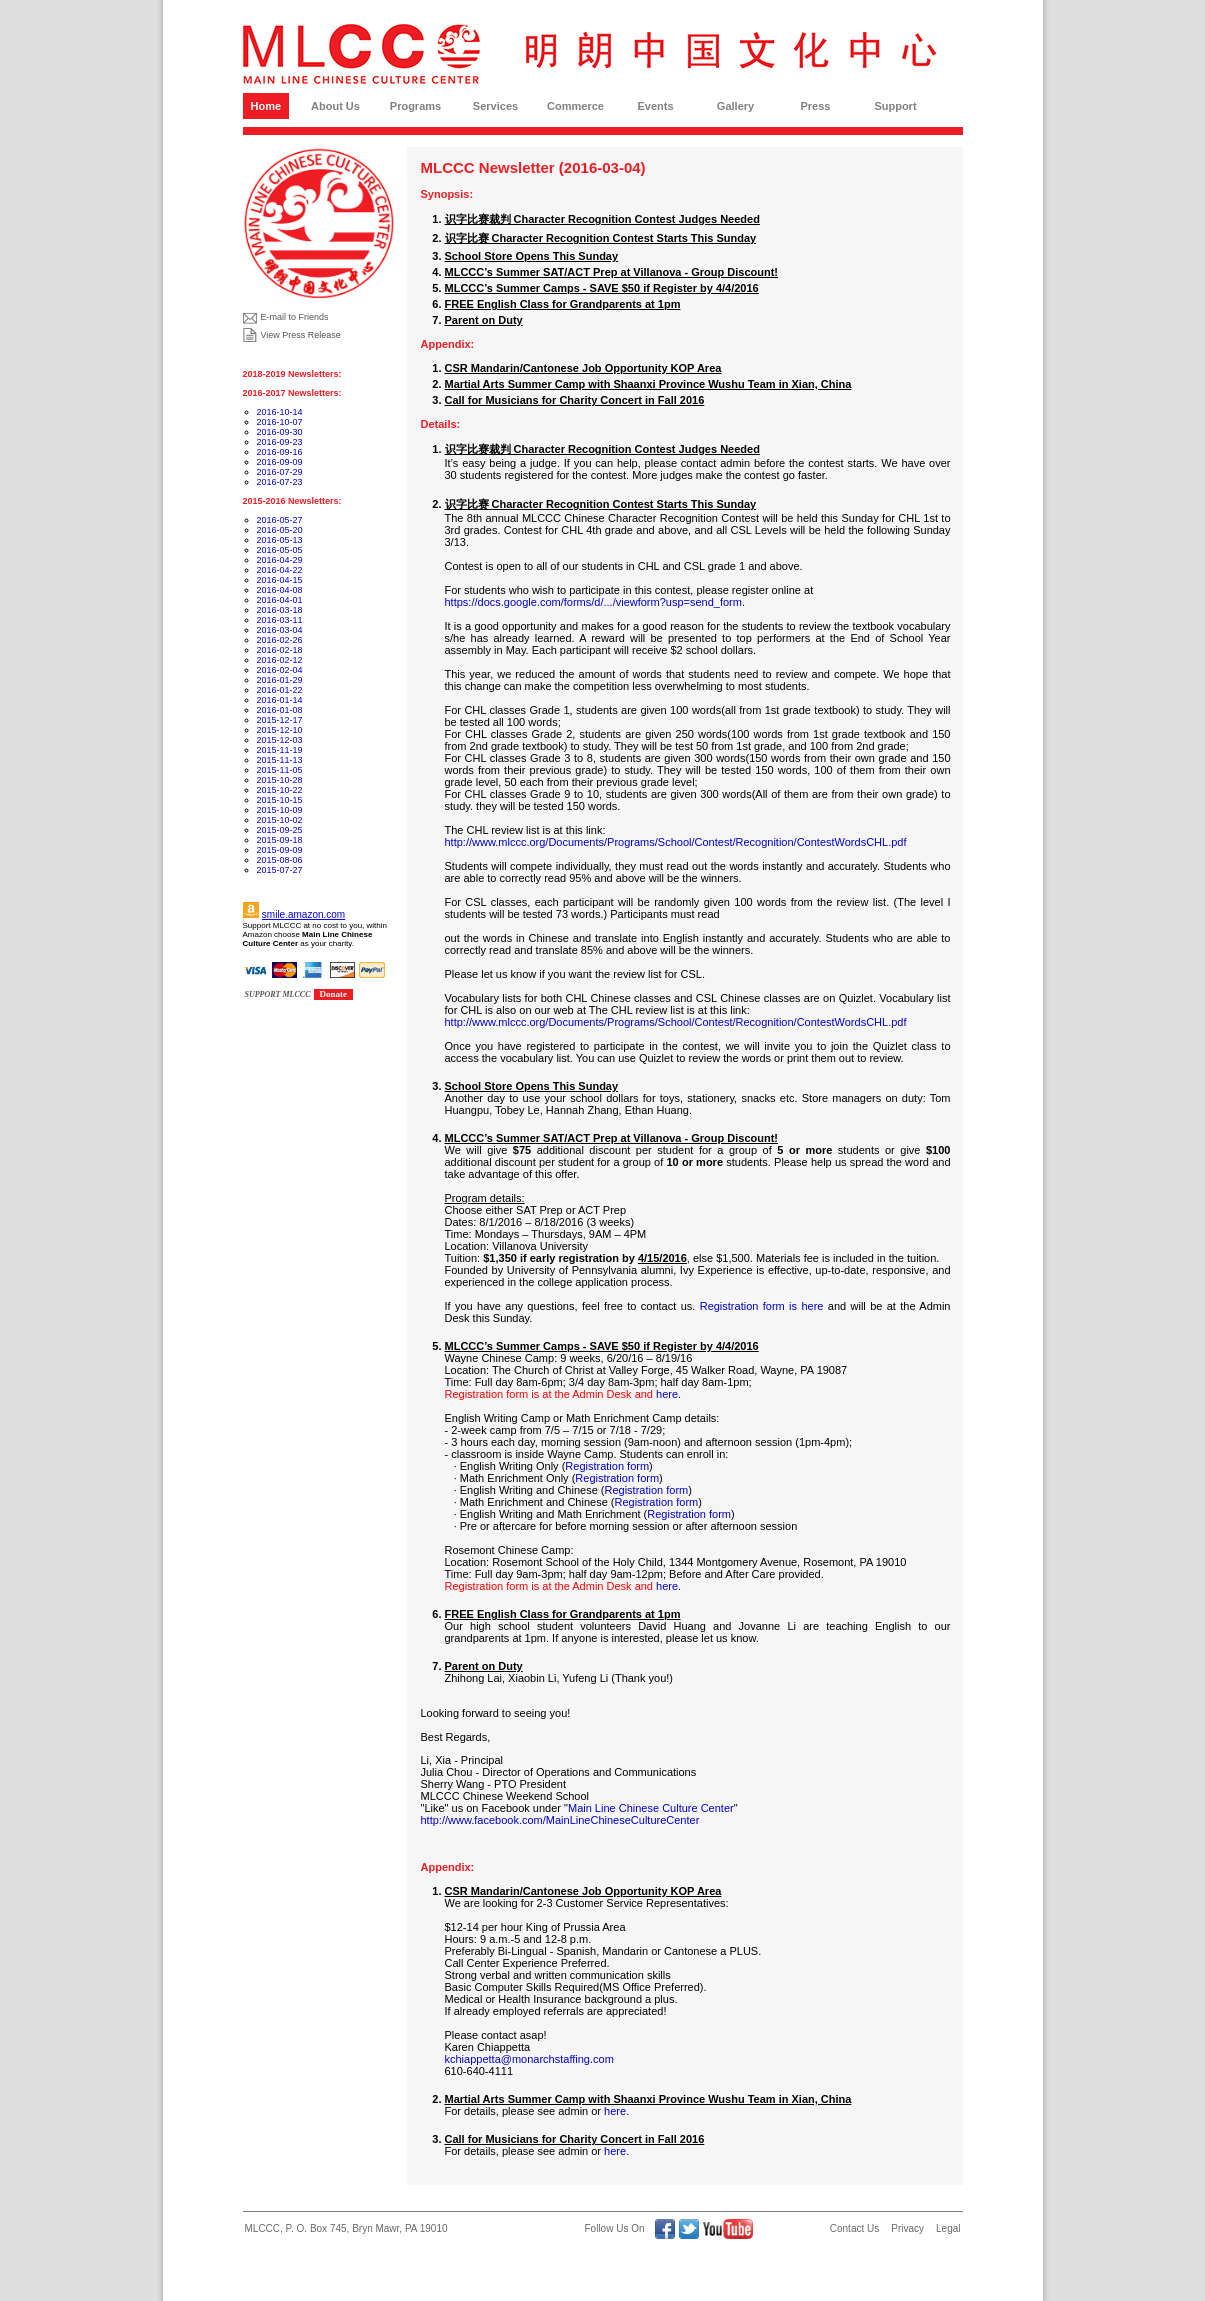 Image resolution: width=1205 pixels, height=2301 pixels. Describe the element at coordinates (280, 760) in the screenshot. I see `2015-11-13` at that location.